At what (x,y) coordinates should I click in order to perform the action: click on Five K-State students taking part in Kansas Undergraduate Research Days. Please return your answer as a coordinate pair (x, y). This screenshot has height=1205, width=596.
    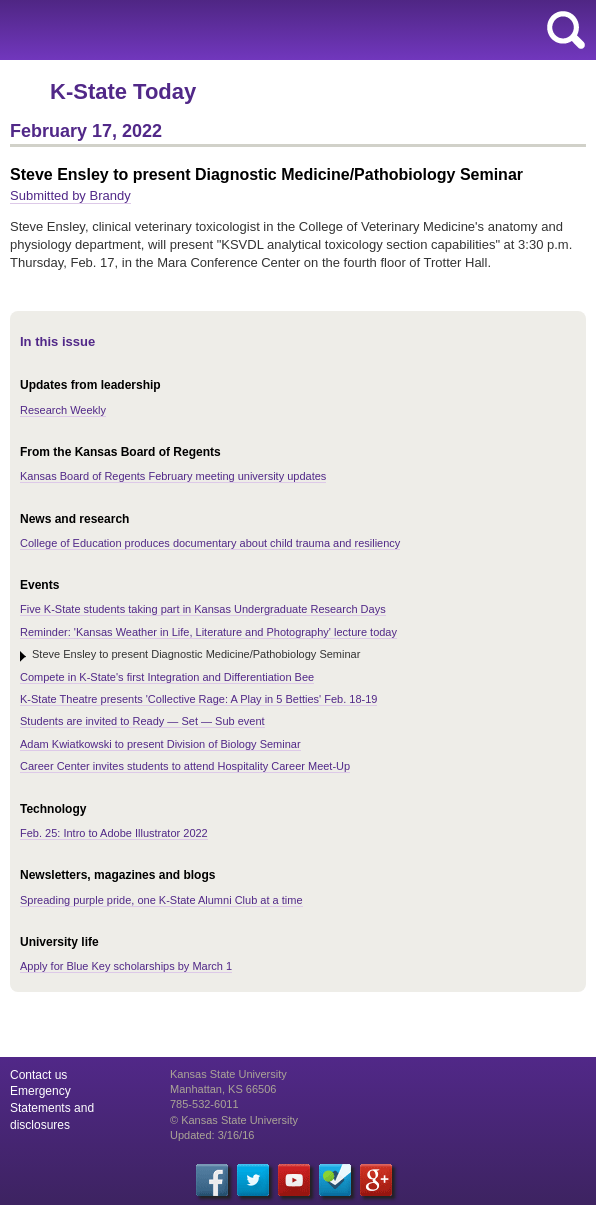
    Looking at the image, I should click on (203, 609).